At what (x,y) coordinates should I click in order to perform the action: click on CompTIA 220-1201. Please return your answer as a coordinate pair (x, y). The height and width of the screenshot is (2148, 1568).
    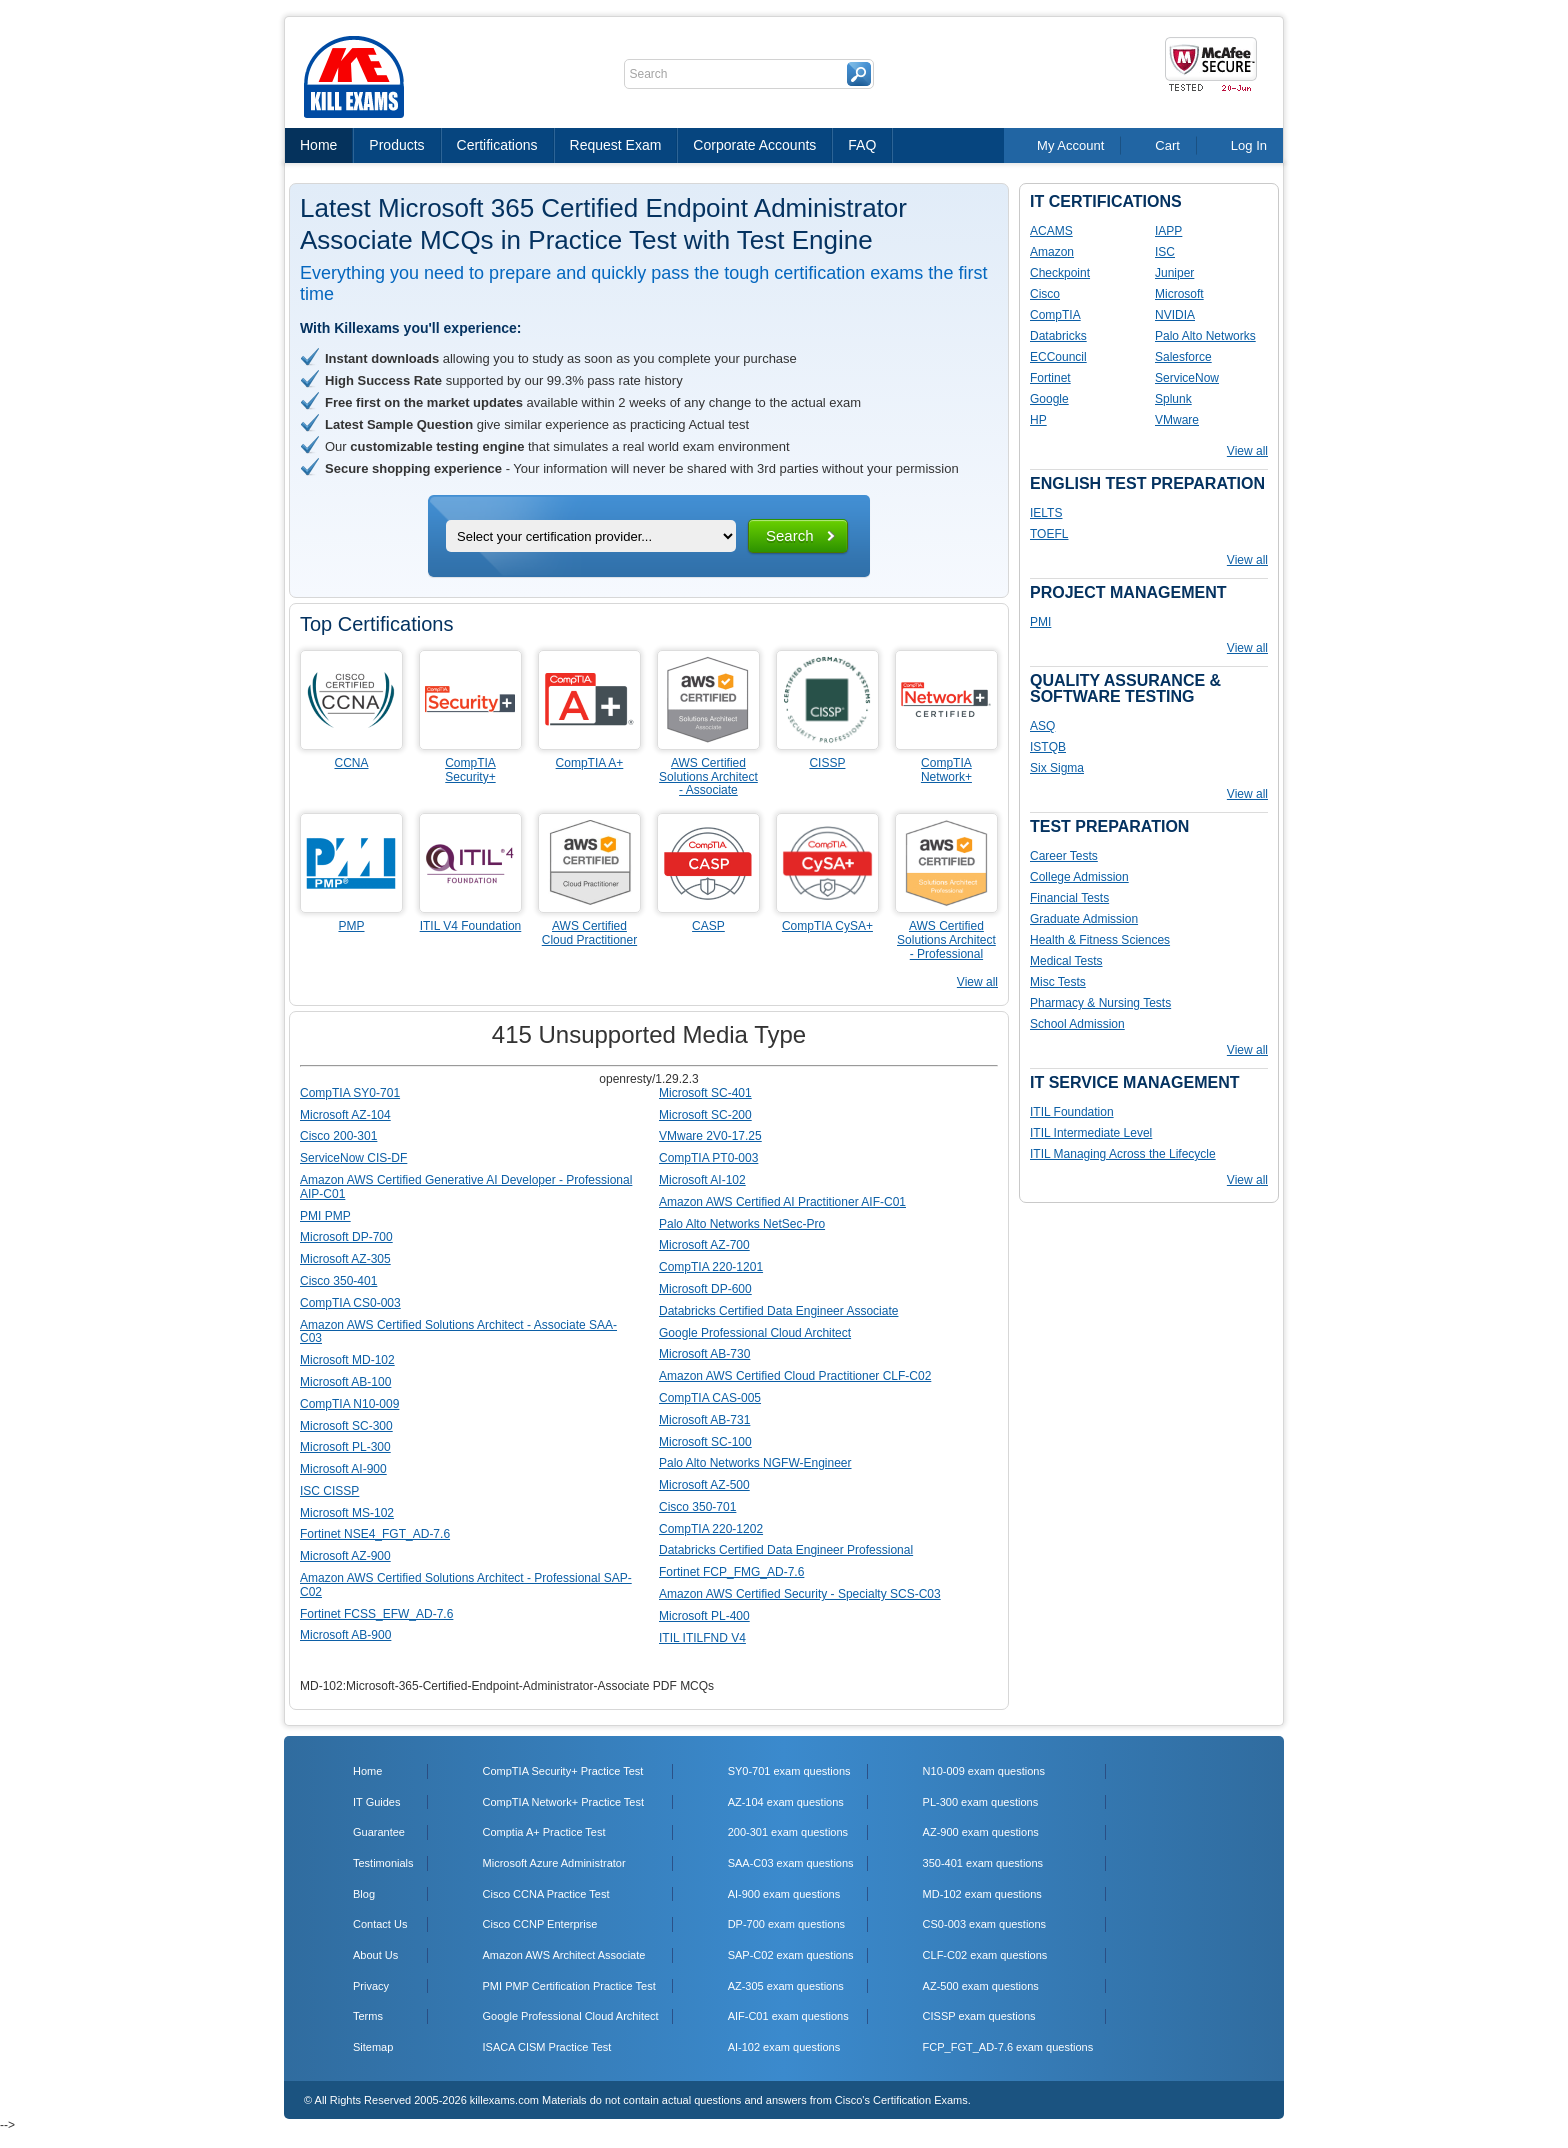
    Looking at the image, I should click on (711, 1267).